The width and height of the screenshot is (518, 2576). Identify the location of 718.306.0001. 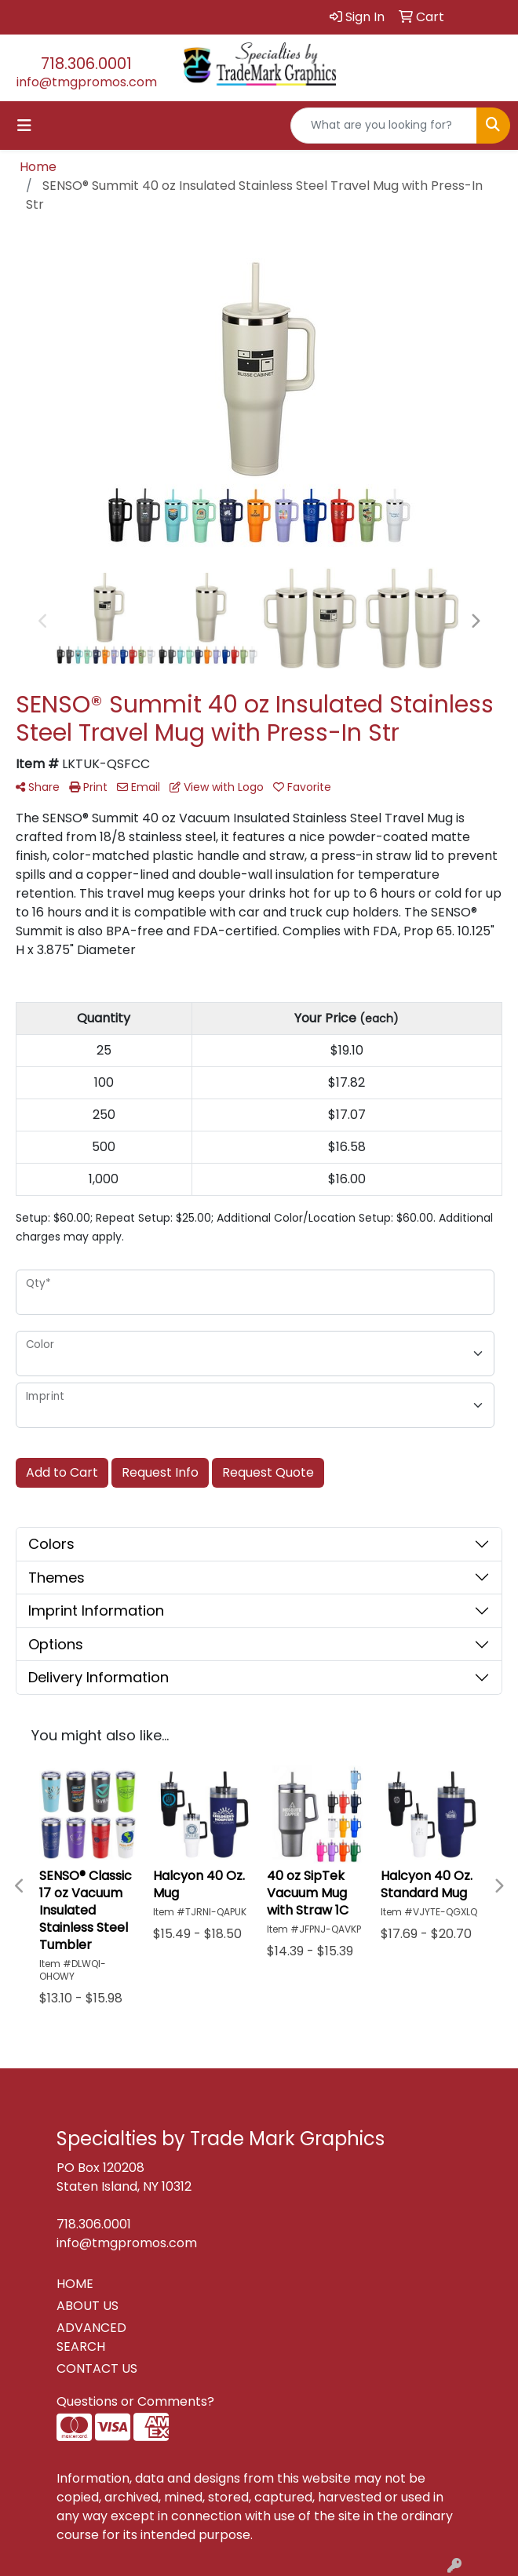
(86, 64).